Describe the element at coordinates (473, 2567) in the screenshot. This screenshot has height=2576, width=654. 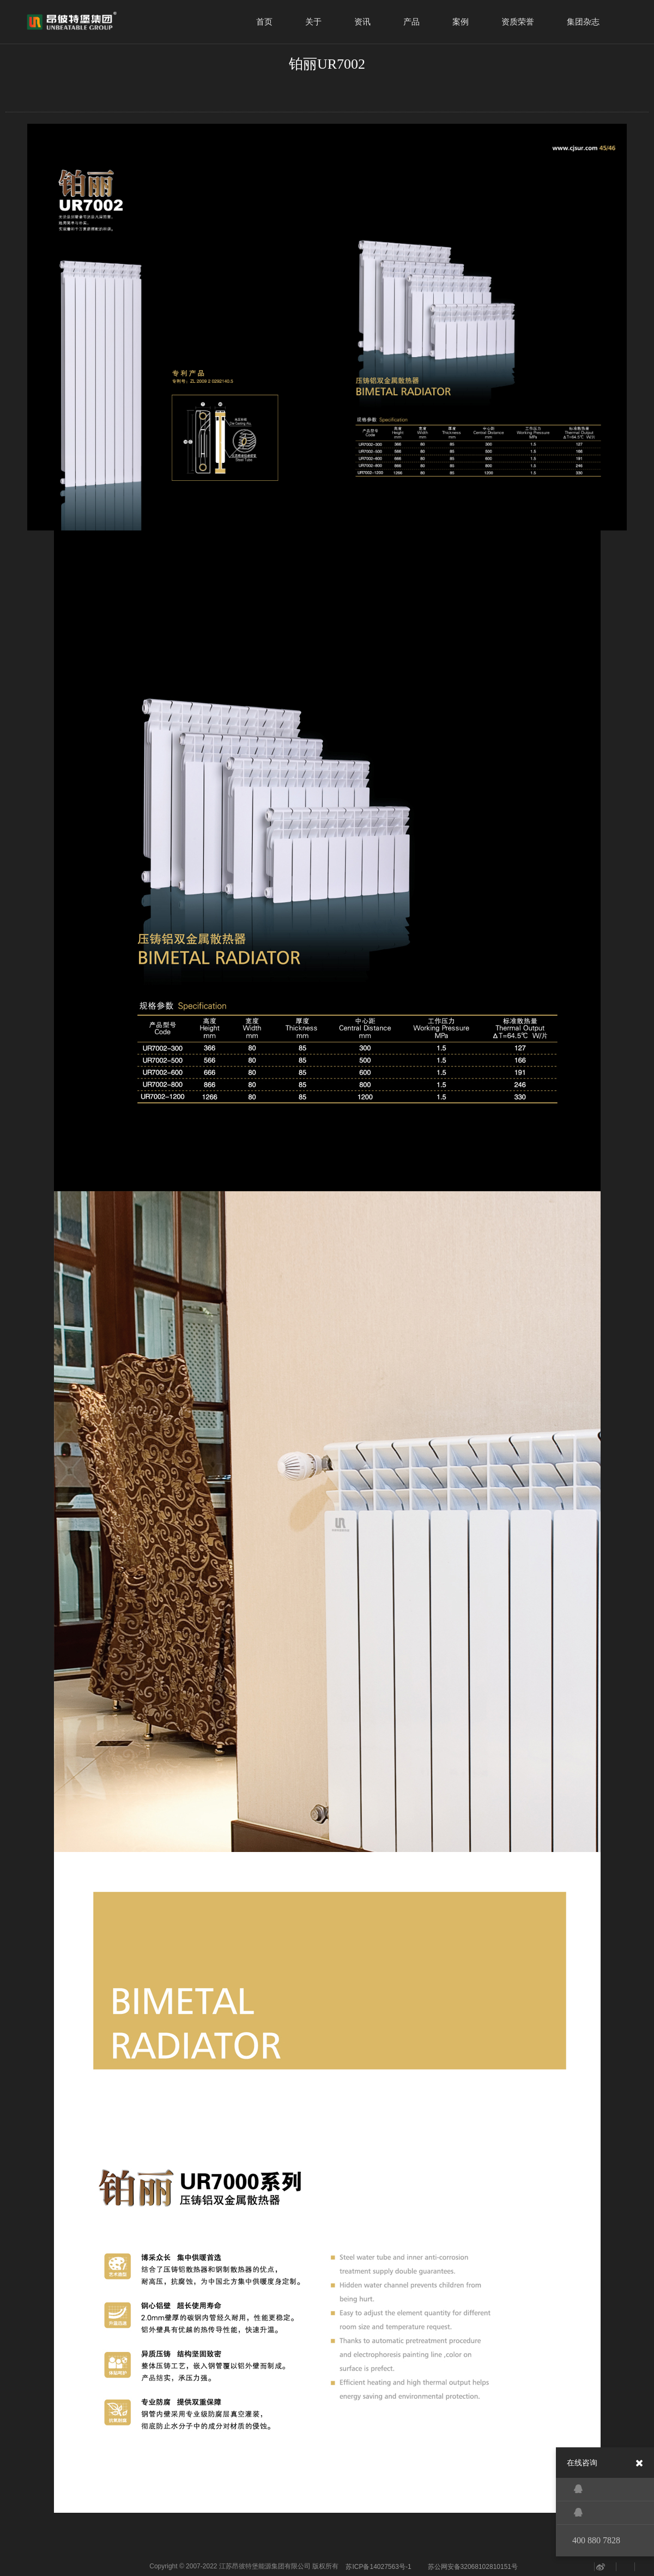
I see `苏公网安备32068102810151号` at that location.